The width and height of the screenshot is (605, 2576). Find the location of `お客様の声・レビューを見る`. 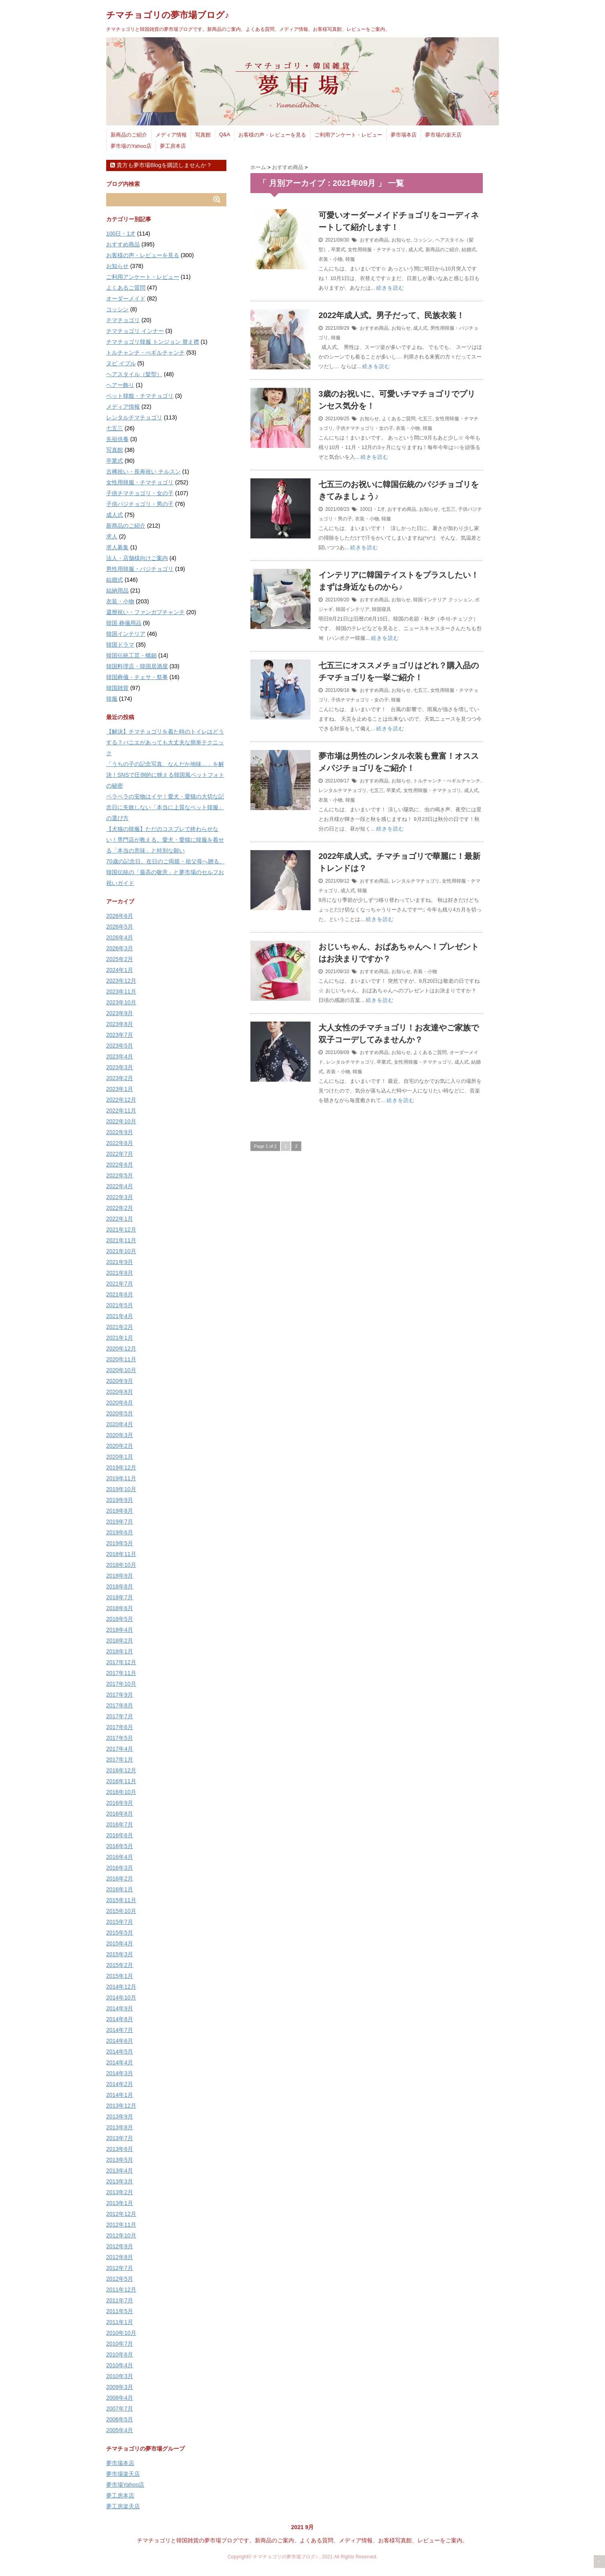

お客様の声・レビューを見る is located at coordinates (272, 135).